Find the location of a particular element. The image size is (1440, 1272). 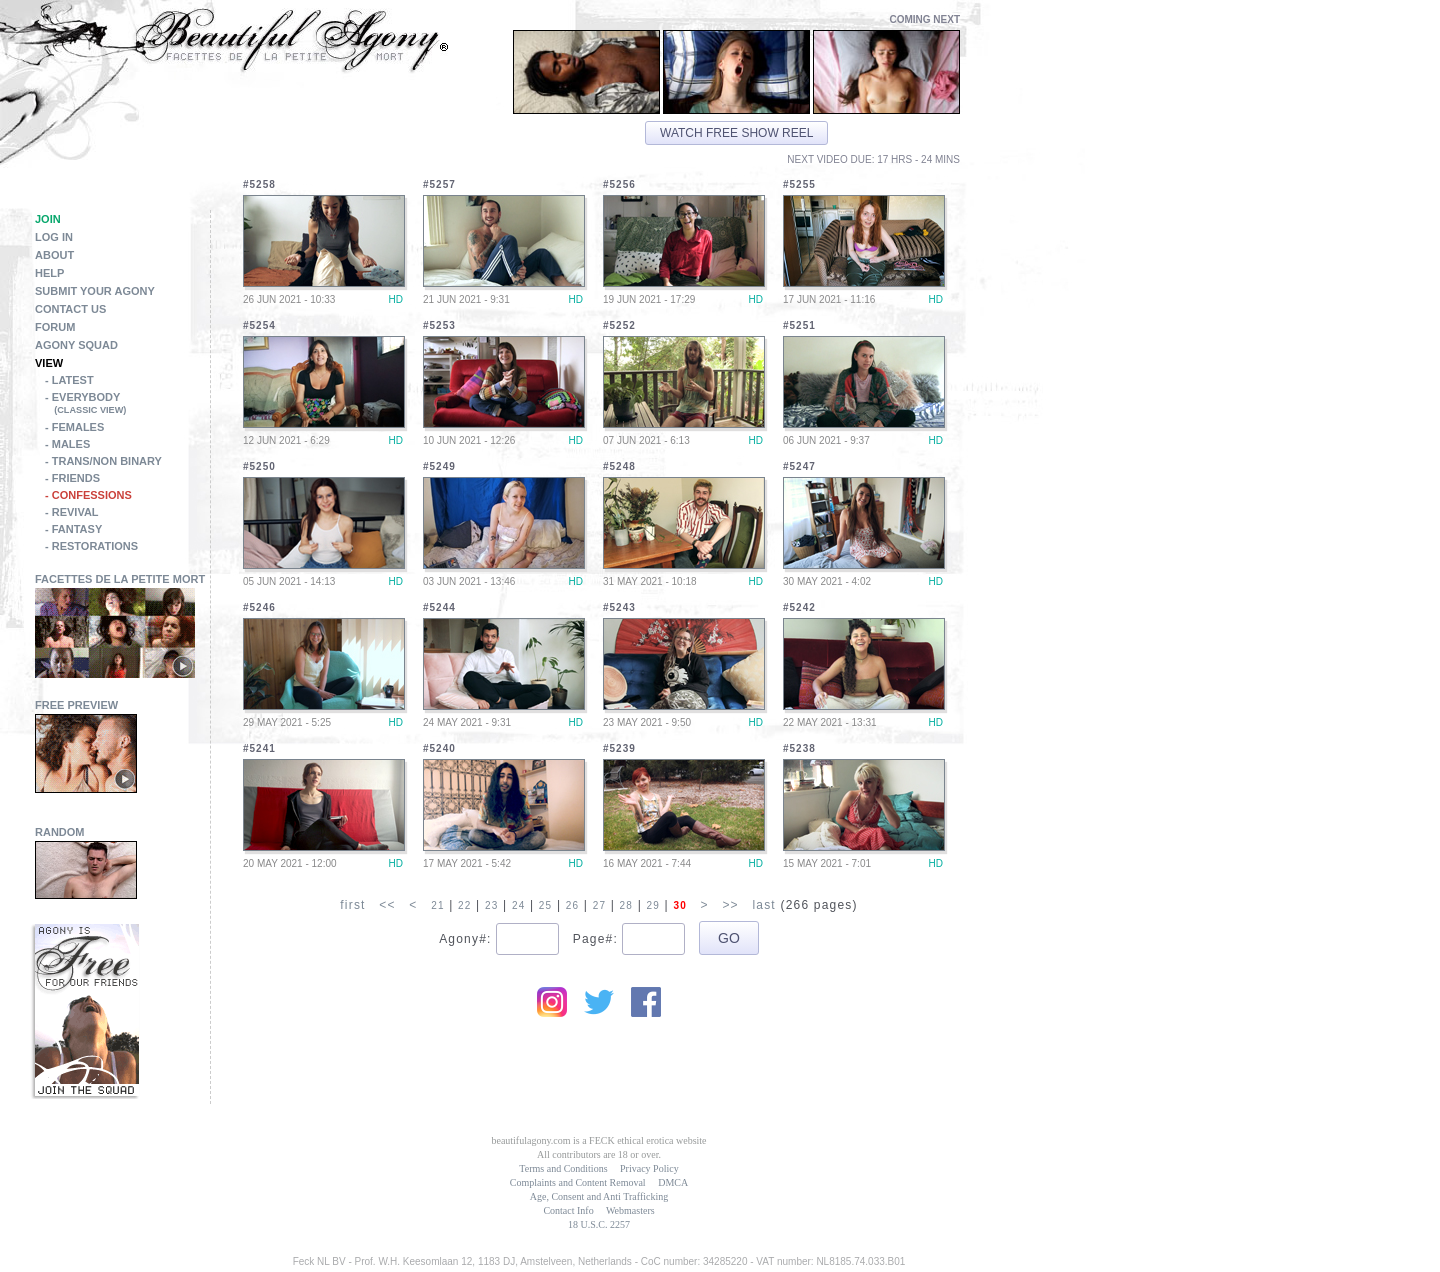

Terms and Conditions is located at coordinates (563, 1168).